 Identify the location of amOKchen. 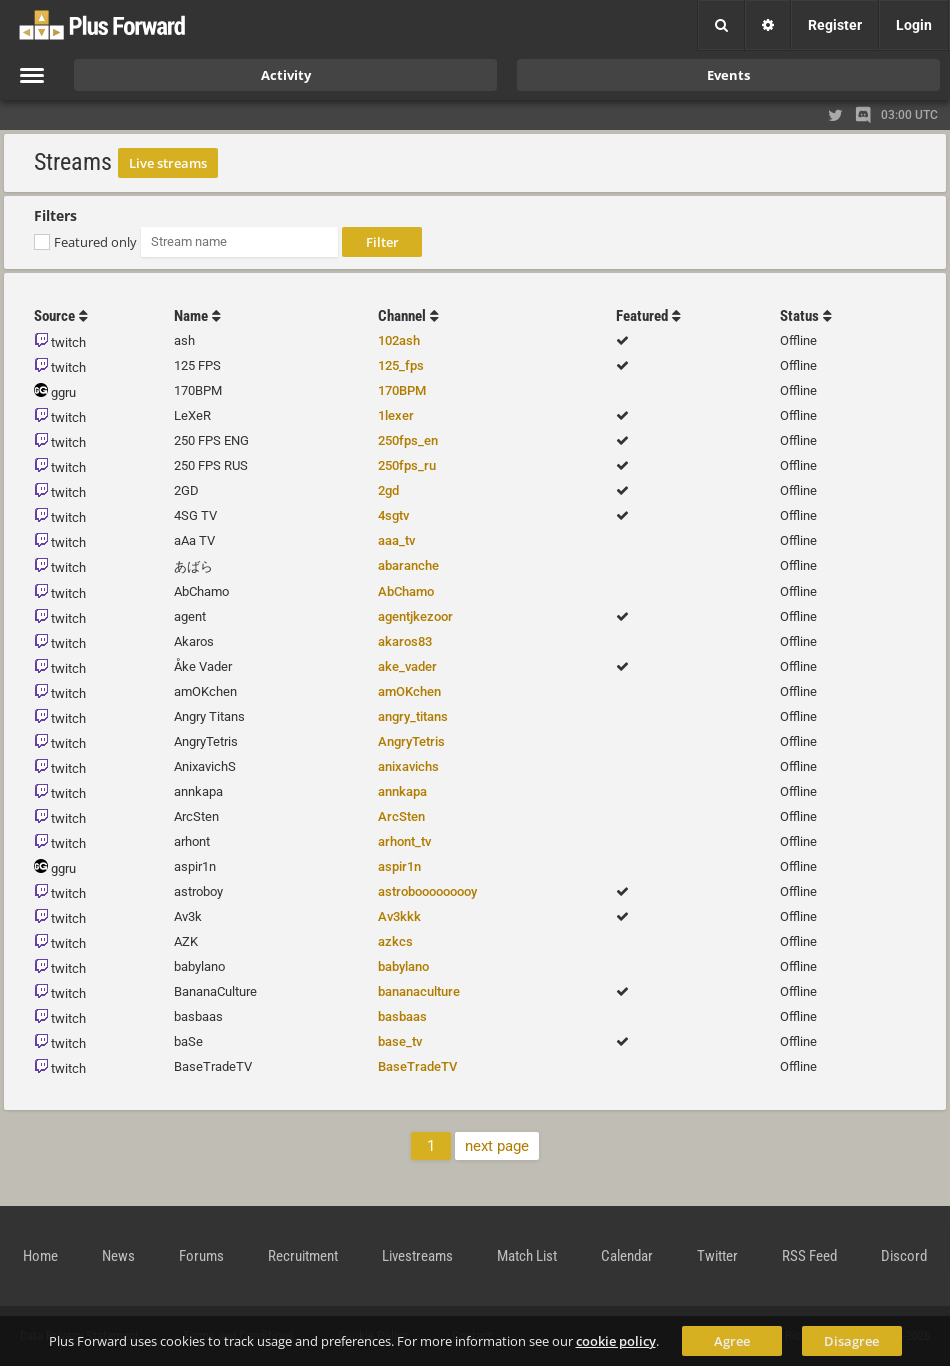
(409, 691).